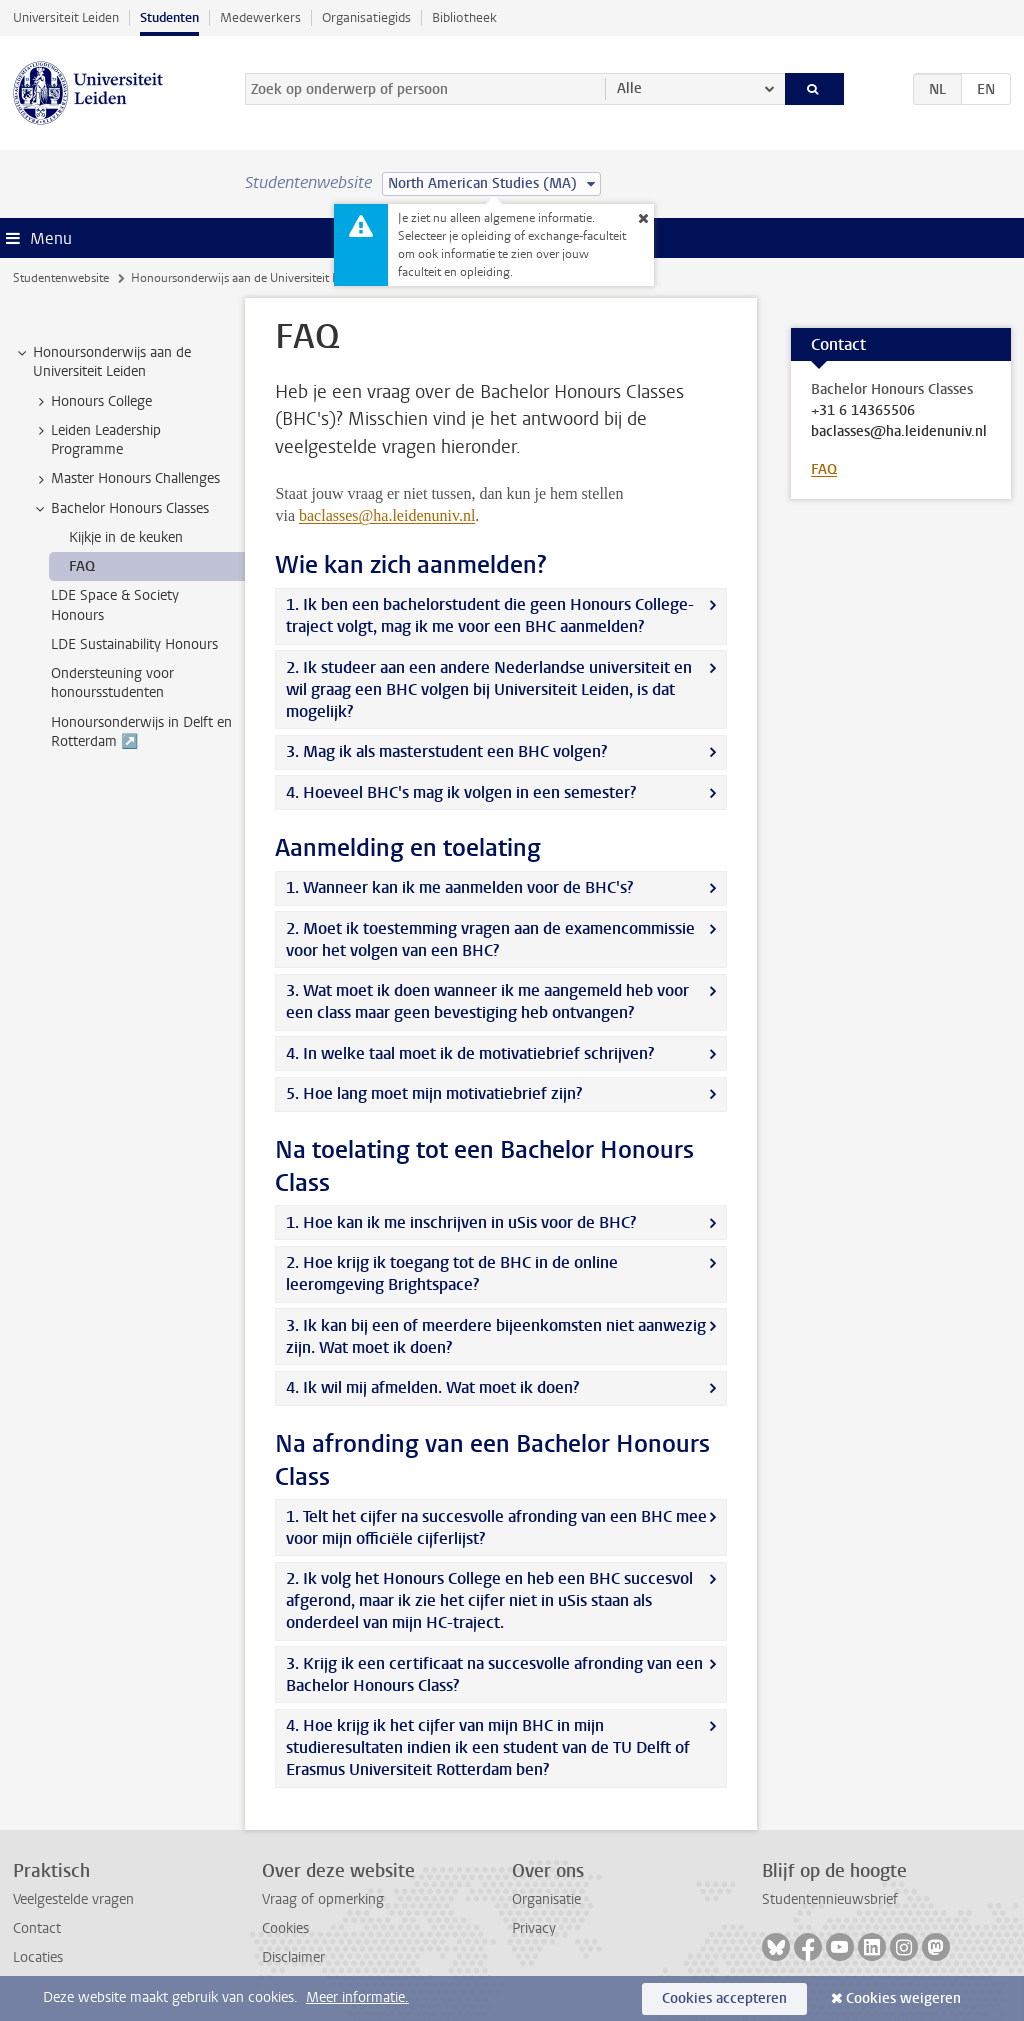  I want to click on 2. Hoe krijg ik toegang tot de BHC in de online leeromgeving Brightspace?, so click(452, 1273).